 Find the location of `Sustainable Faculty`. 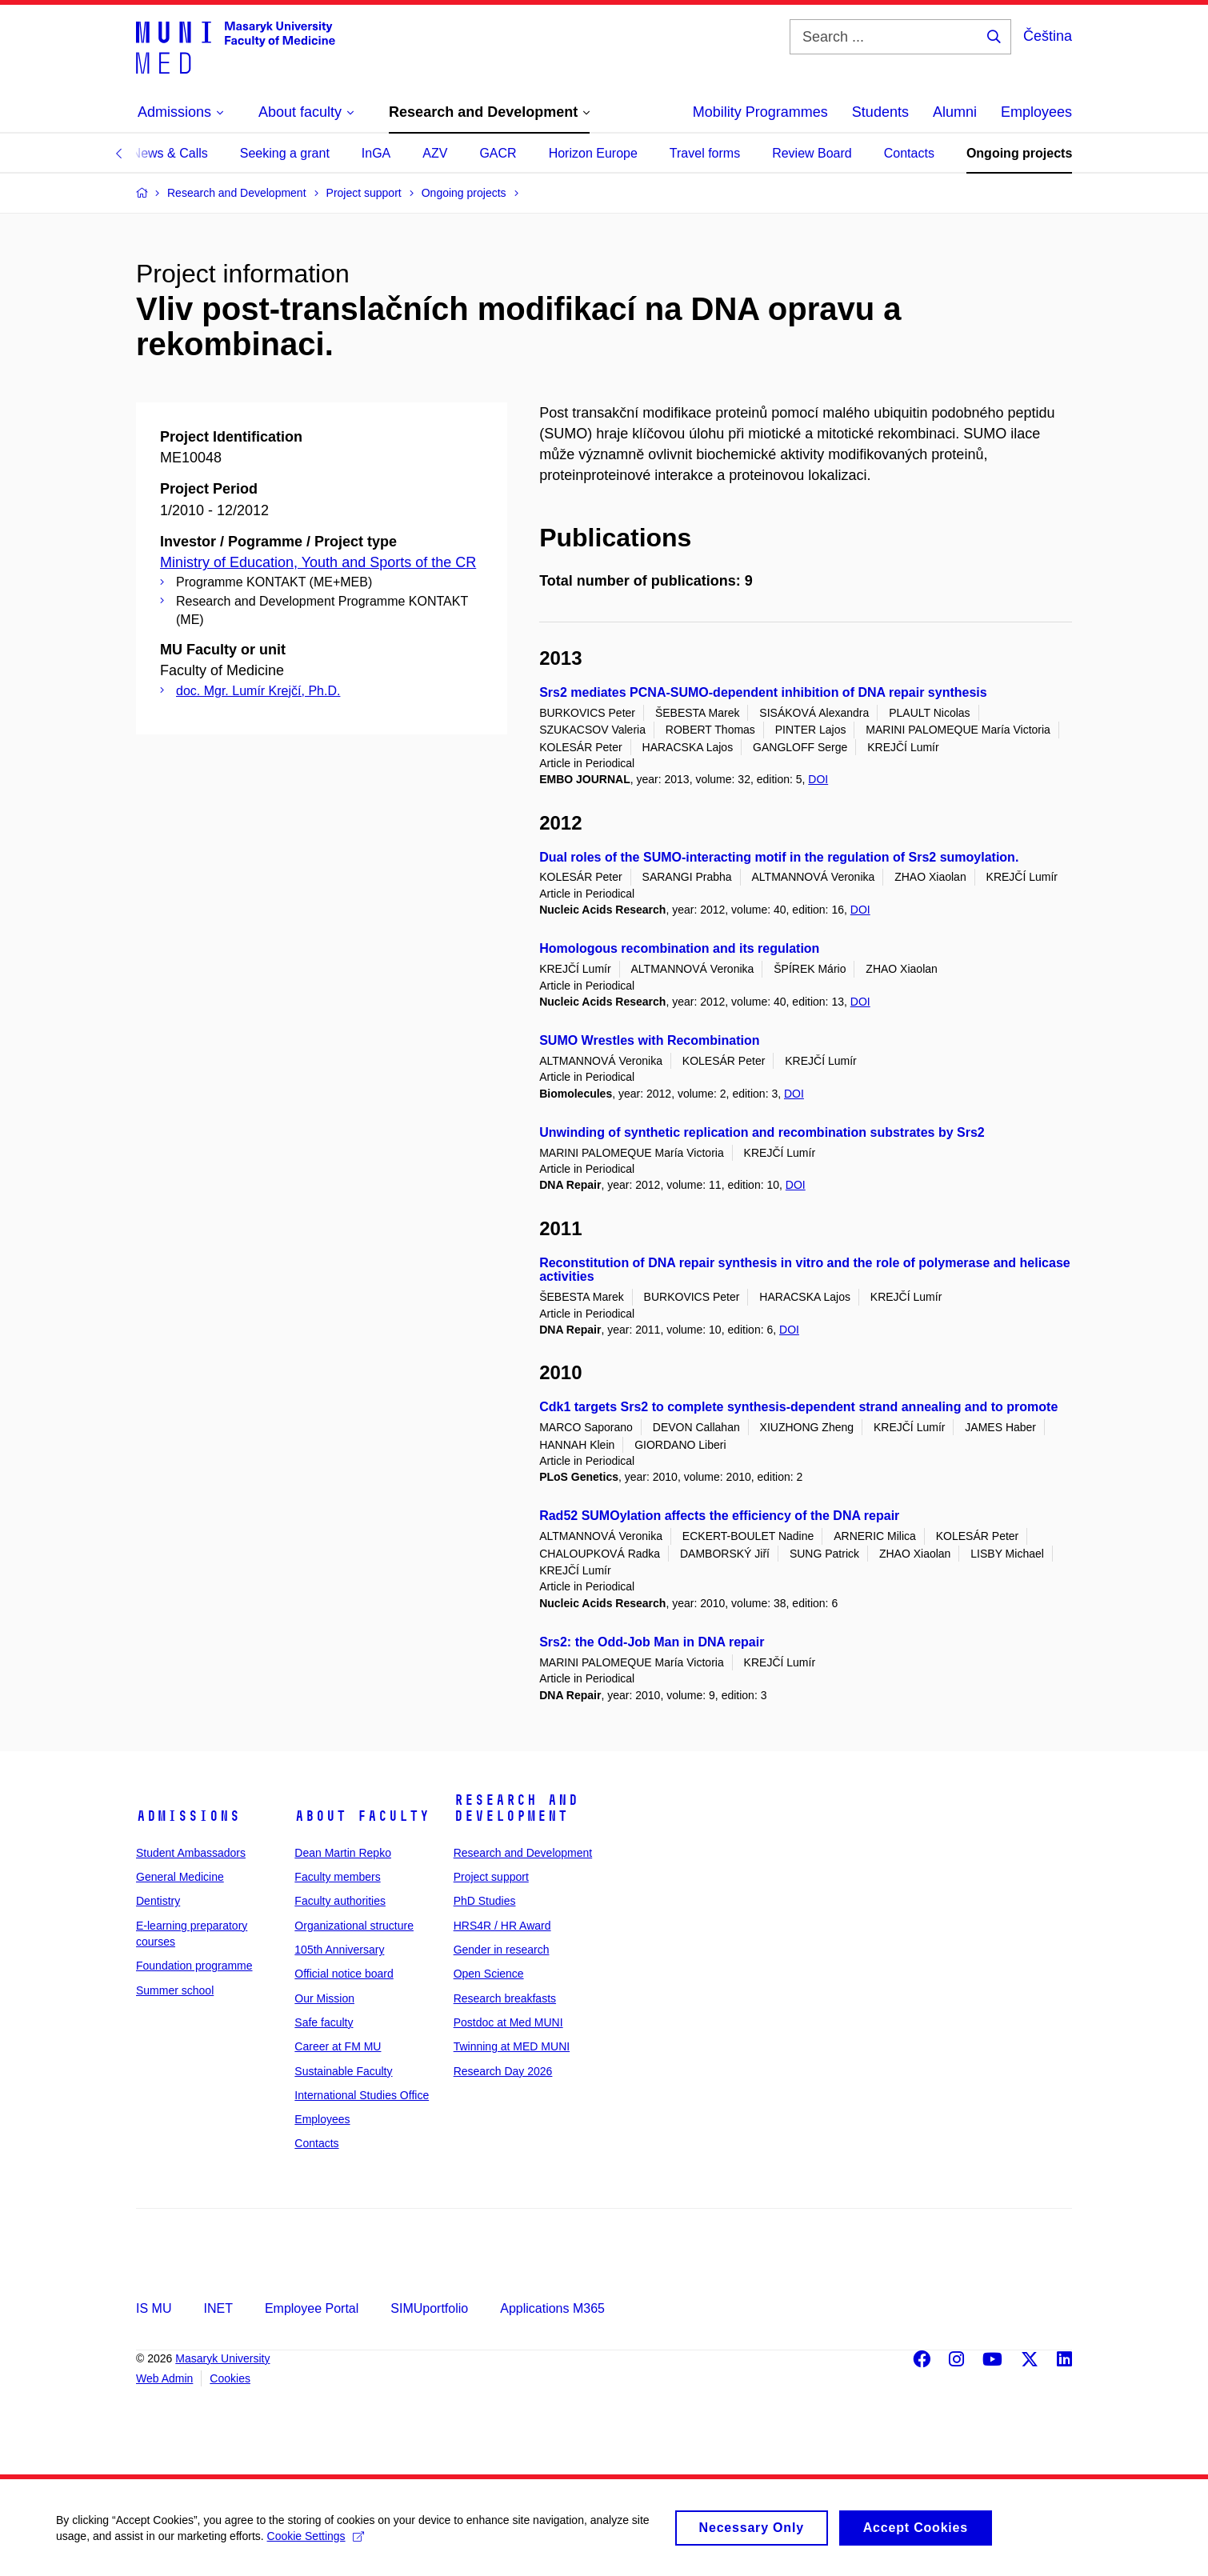

Sustainable Faculty is located at coordinates (343, 2071).